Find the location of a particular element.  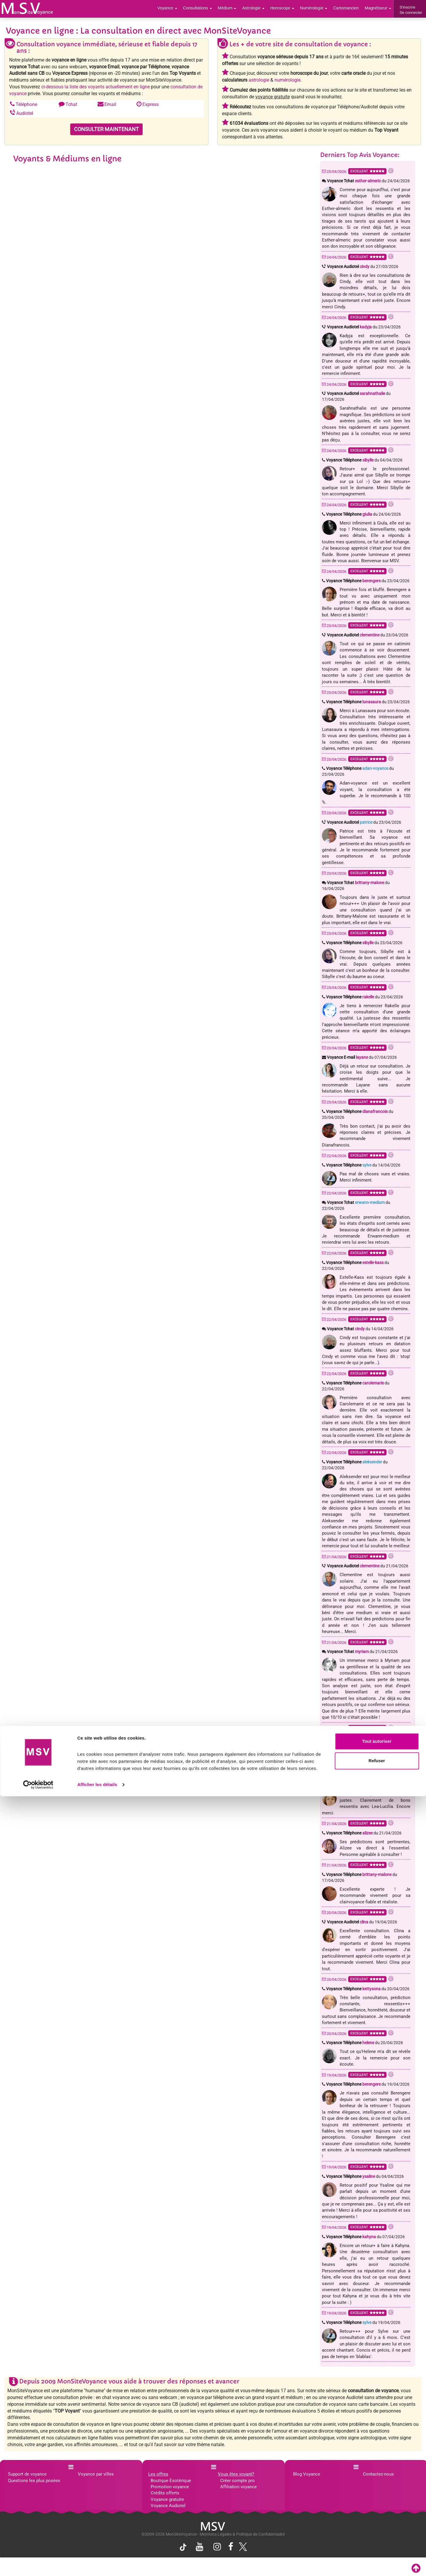

Contactez-nous is located at coordinates (378, 2474).